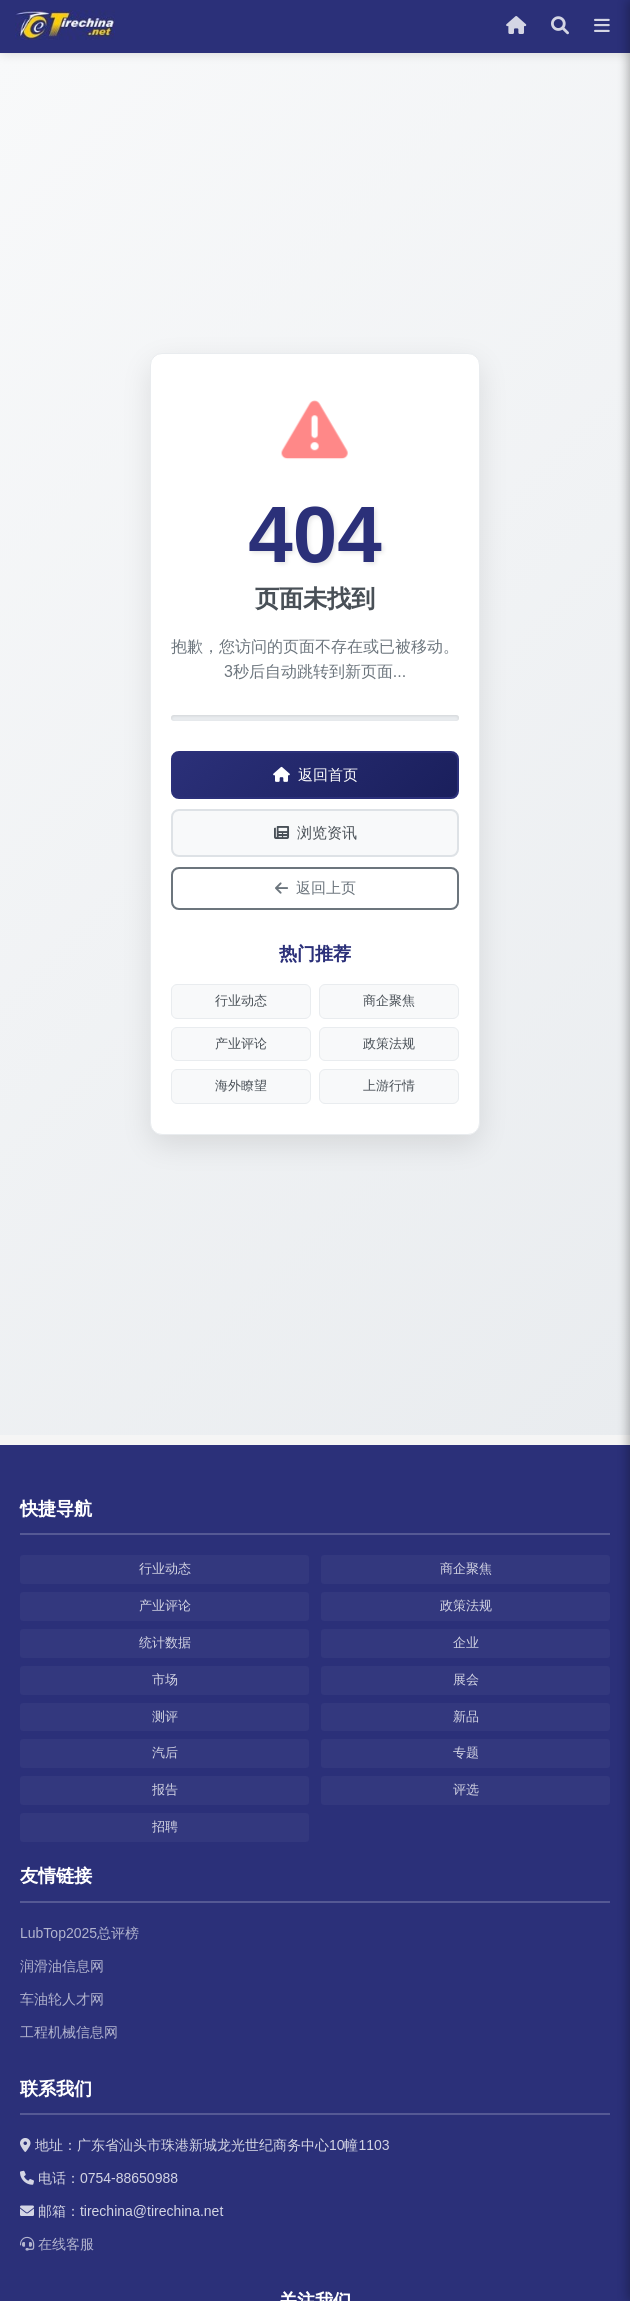 This screenshot has width=630, height=2301. Describe the element at coordinates (389, 1000) in the screenshot. I see `商企聚焦` at that location.